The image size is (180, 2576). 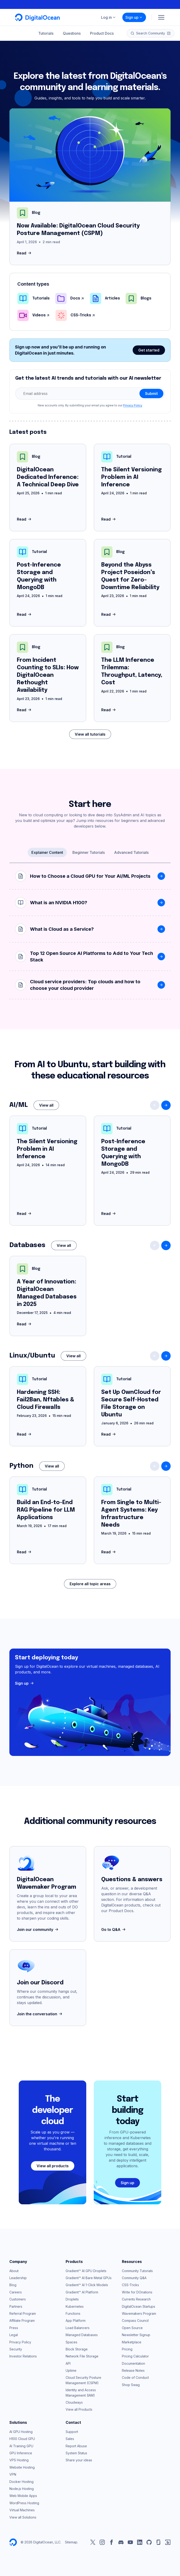 I want to click on Pricing, so click(x=127, y=2349).